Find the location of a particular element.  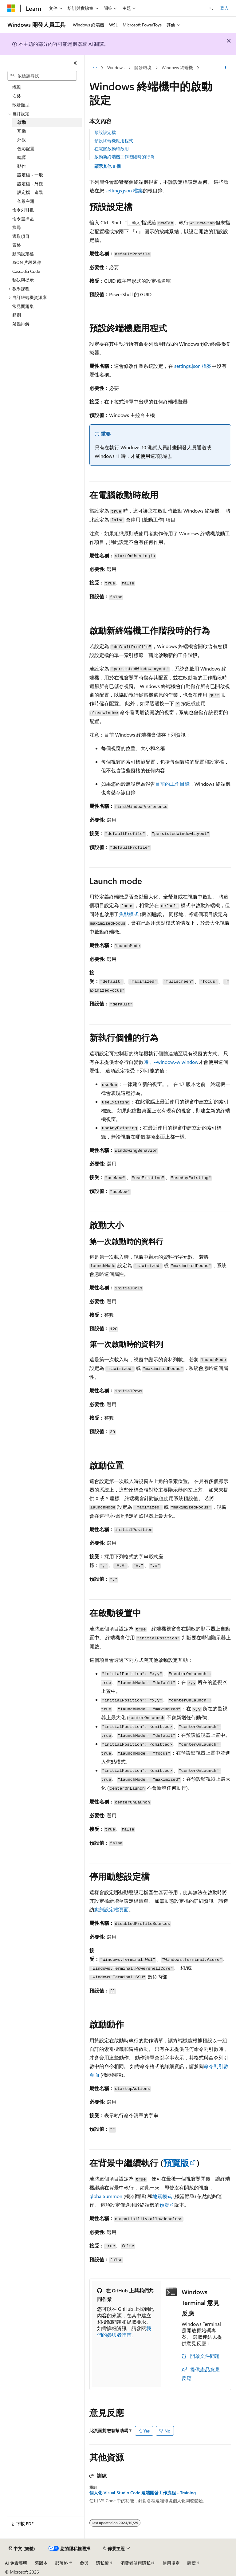

設定檔 - 進階 [treeitem] is located at coordinates (30, 192).